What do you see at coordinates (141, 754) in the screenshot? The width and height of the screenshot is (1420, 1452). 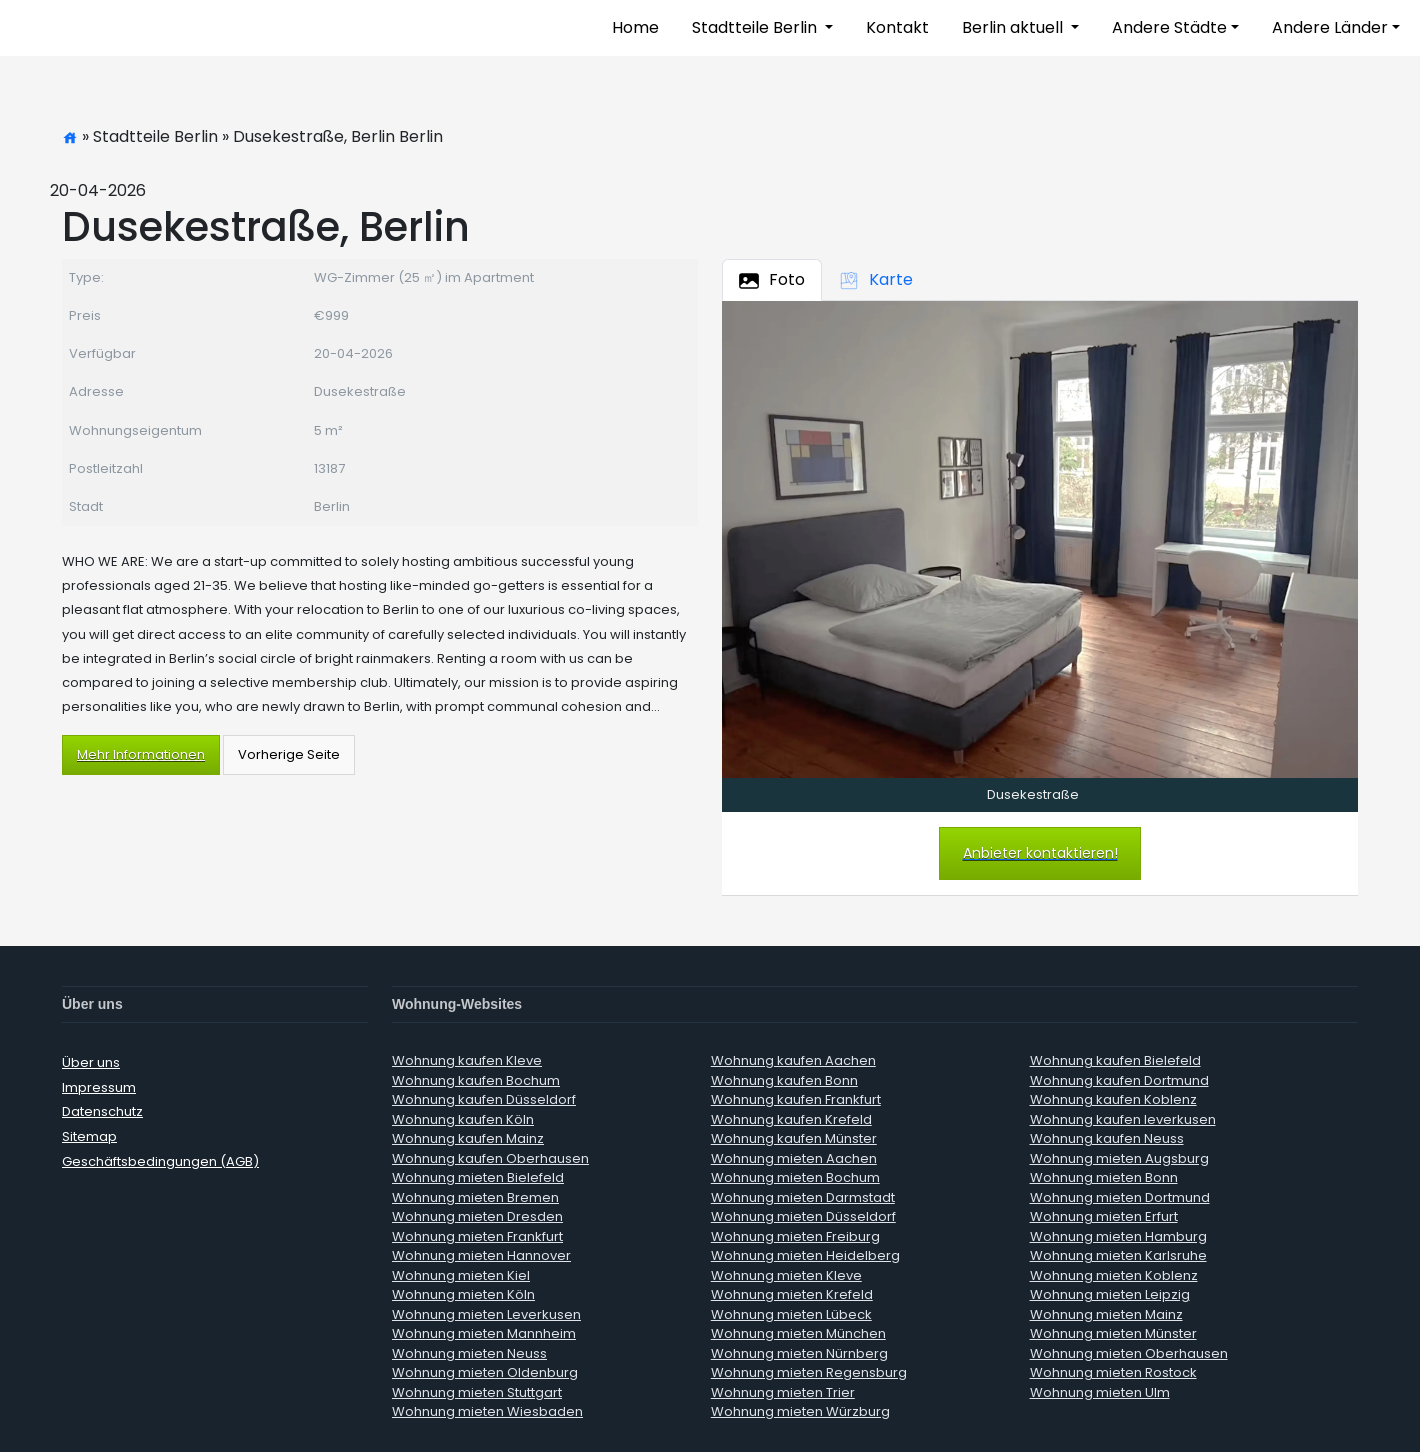 I see `Mehr Informationen` at bounding box center [141, 754].